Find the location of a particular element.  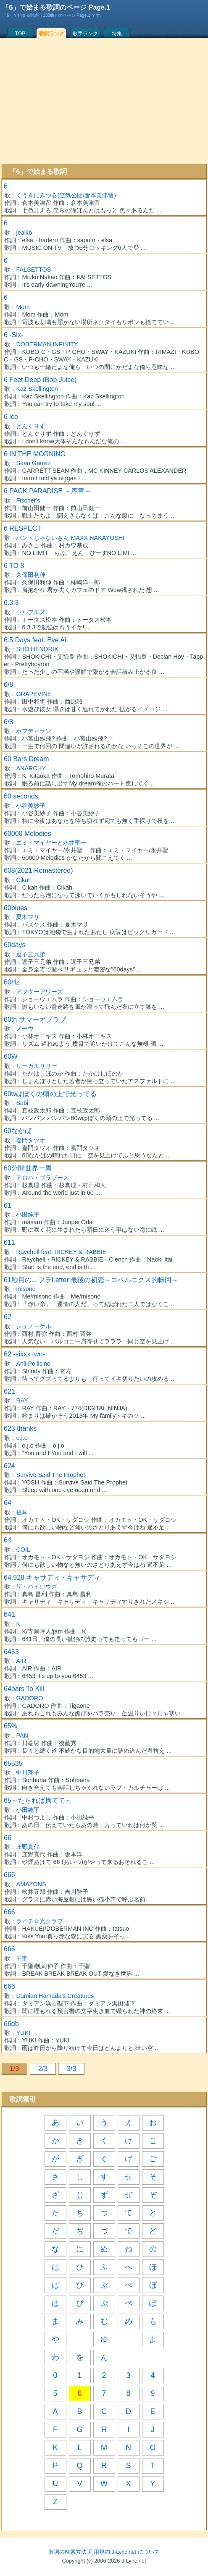

62 -sixxx two- is located at coordinates (24, 1354).